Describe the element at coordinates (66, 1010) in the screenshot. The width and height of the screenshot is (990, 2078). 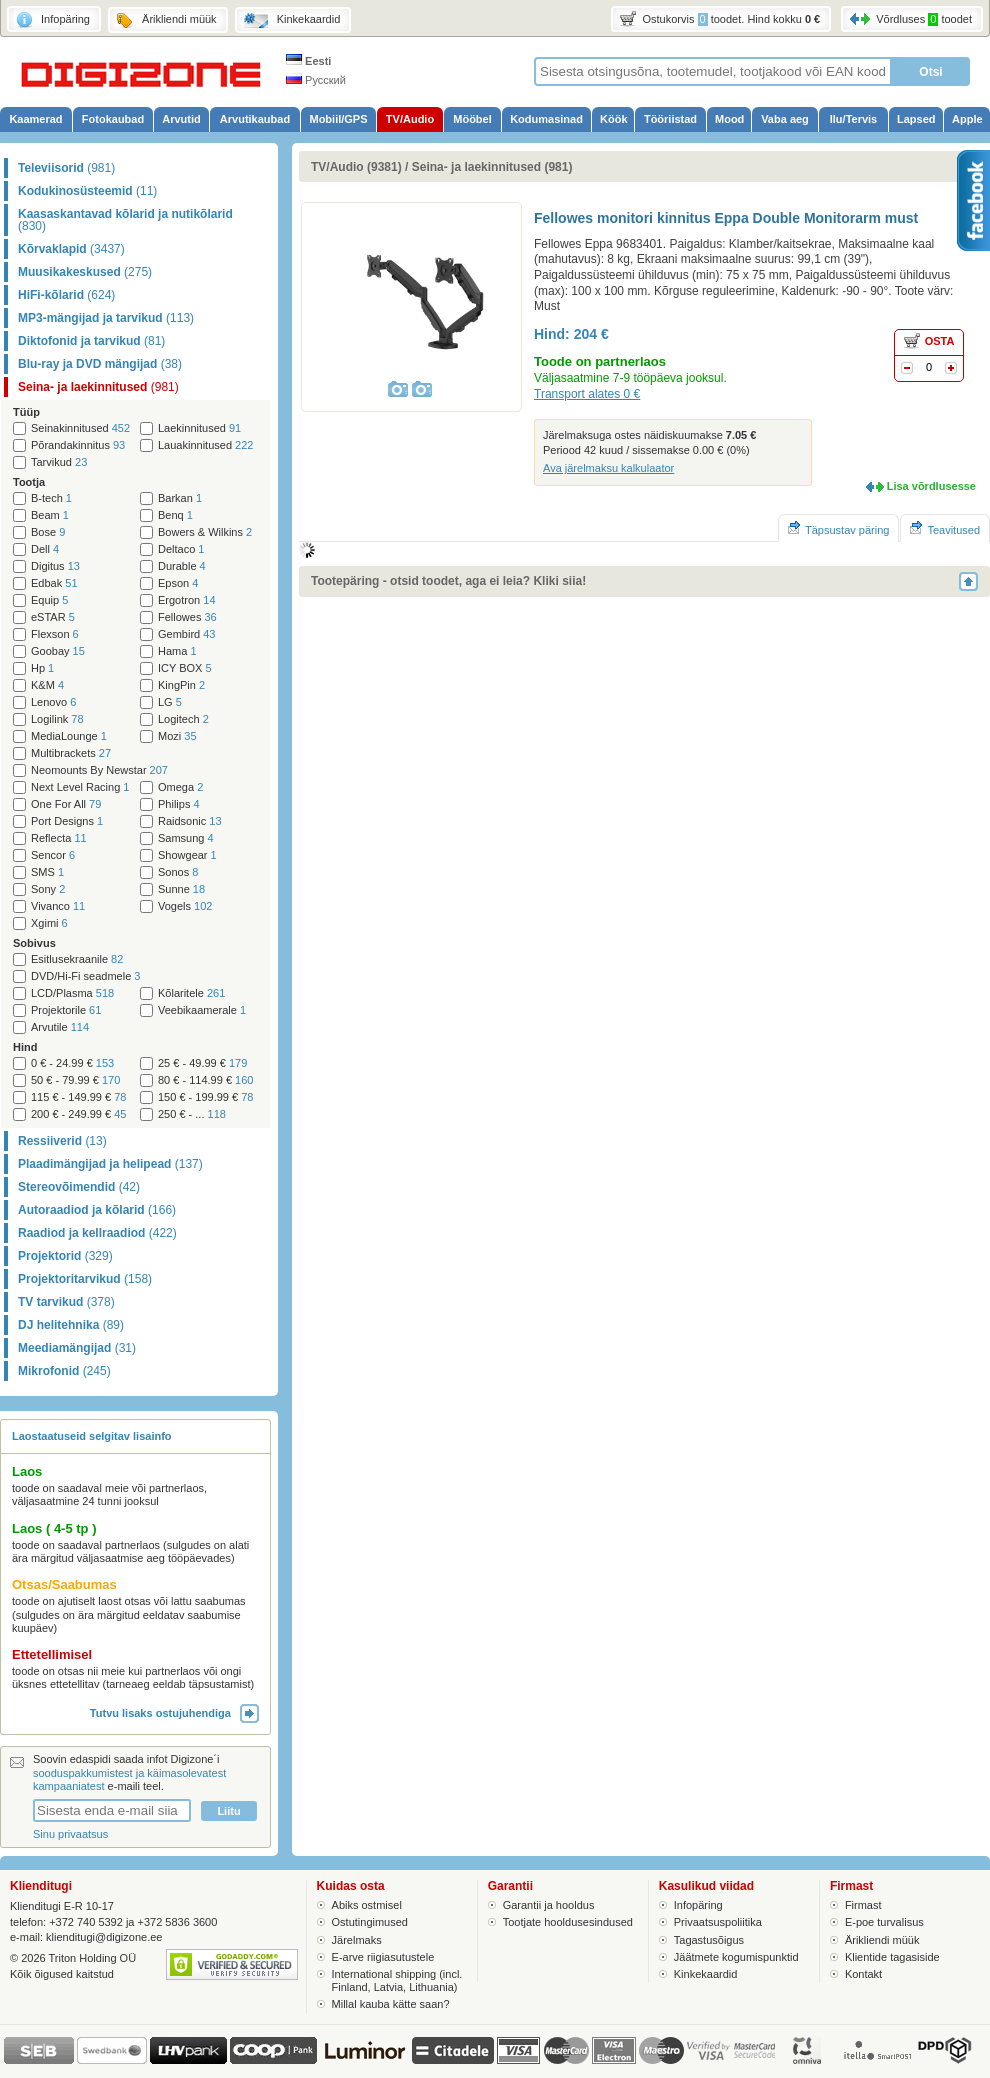
I see `Projektorile` at that location.